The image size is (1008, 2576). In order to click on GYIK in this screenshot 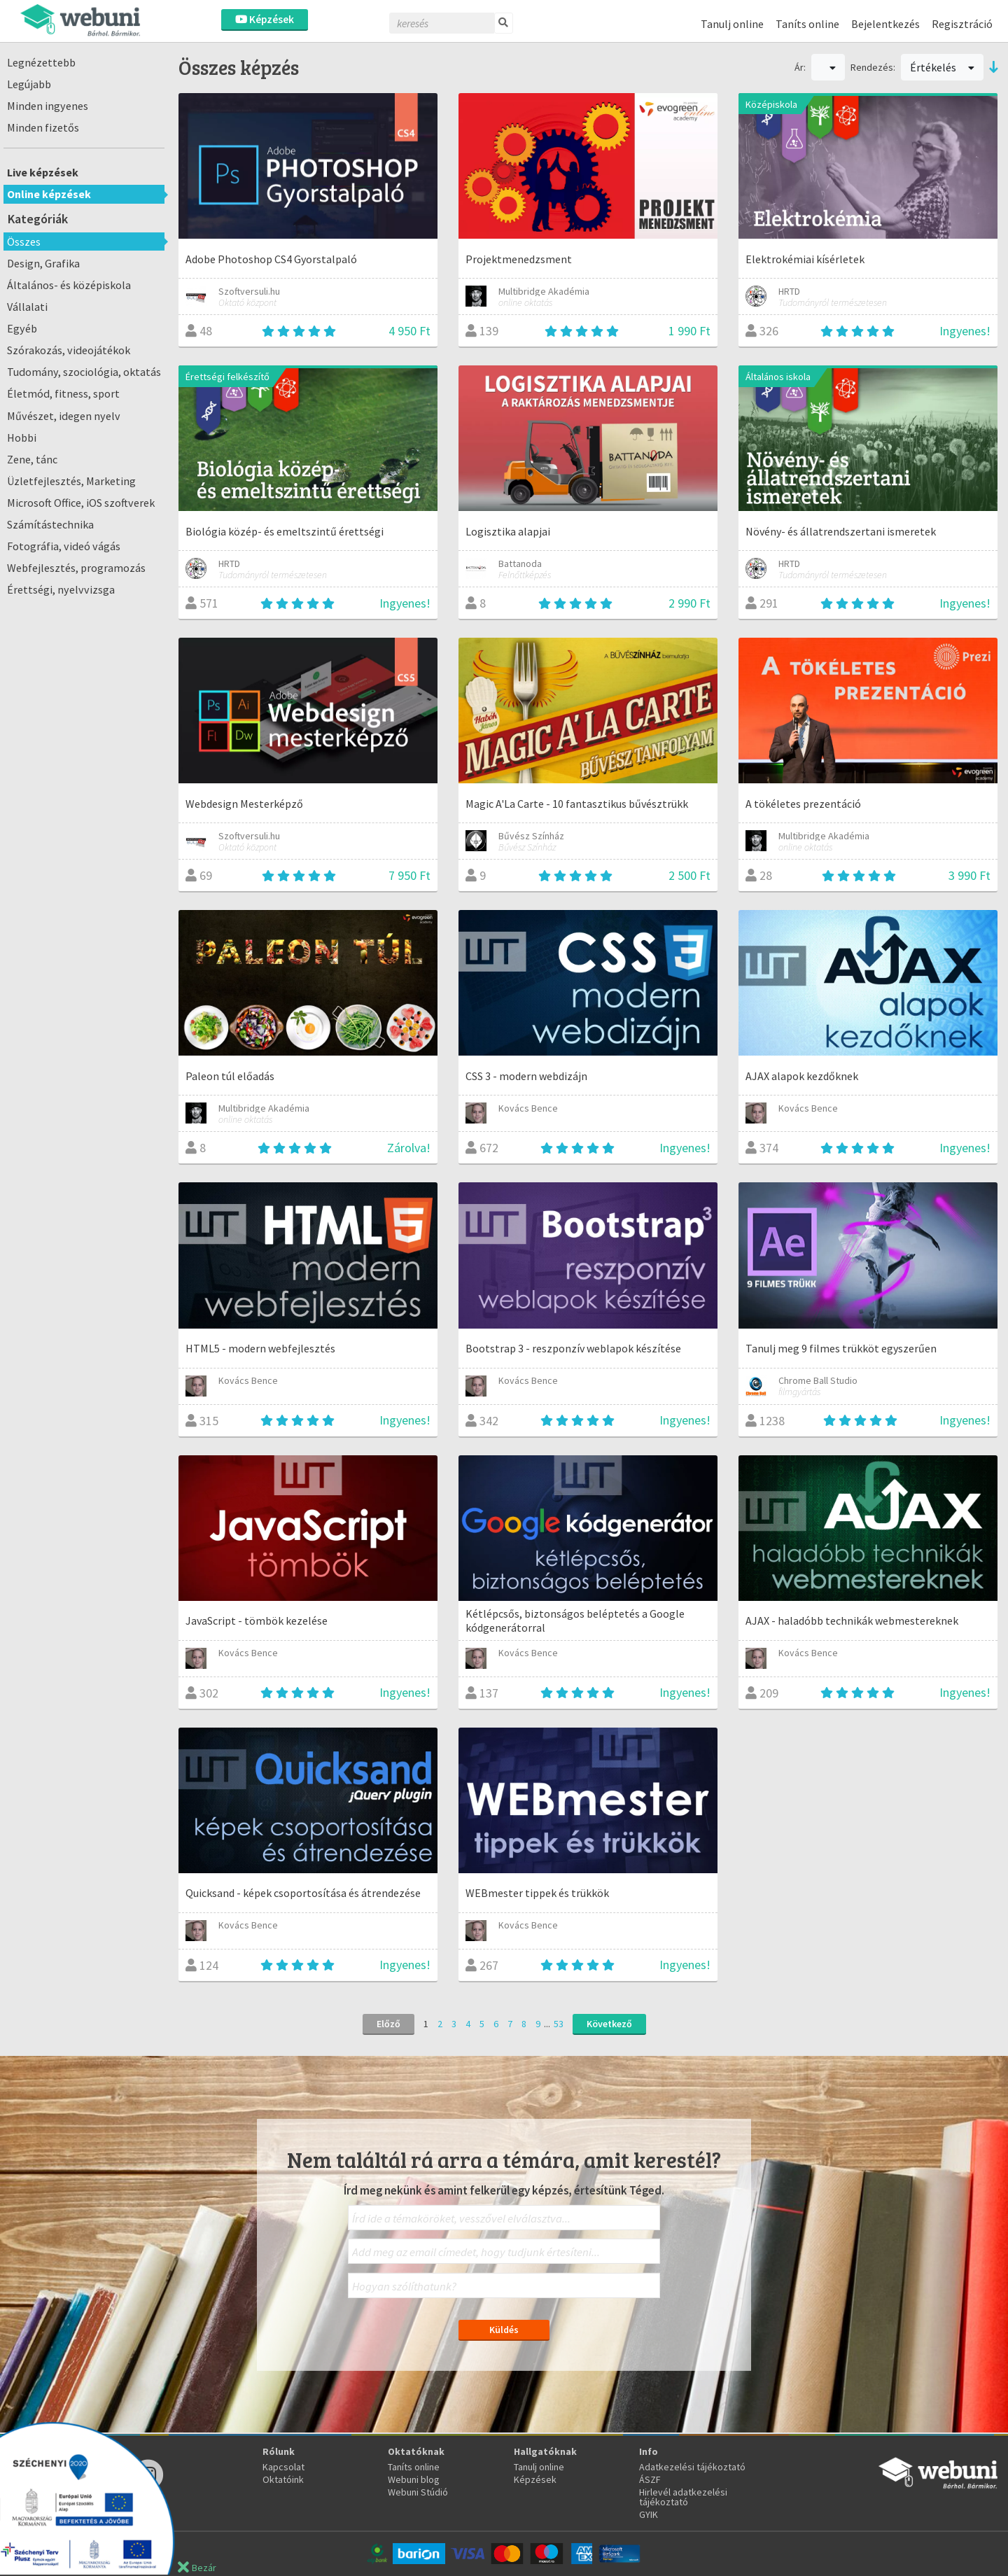, I will do `click(648, 2514)`.